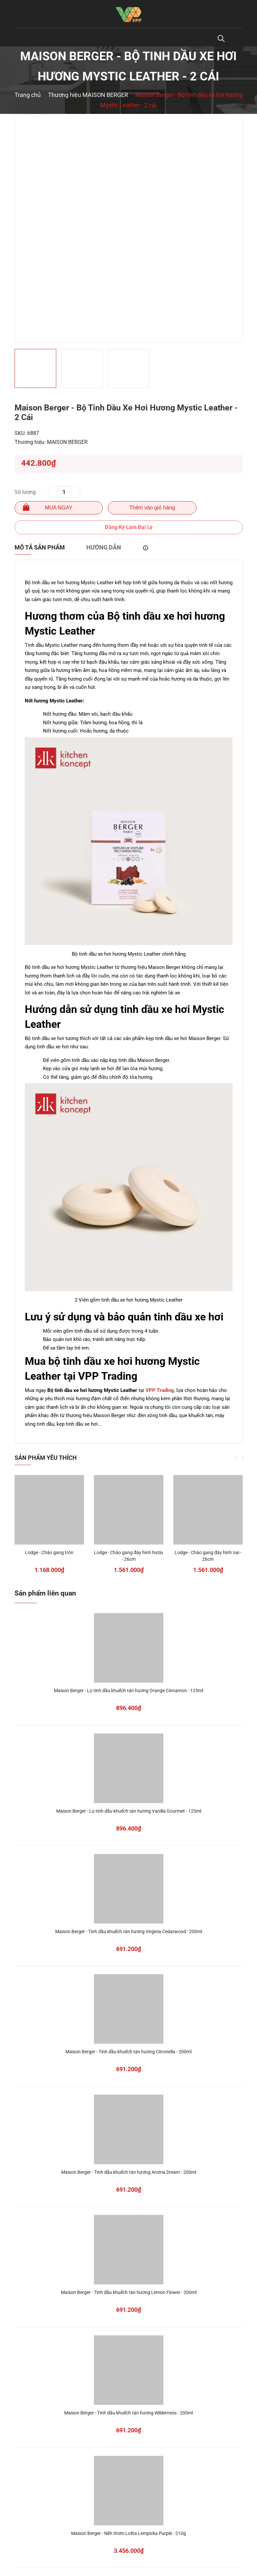 This screenshot has height=2576, width=257. Describe the element at coordinates (128, 527) in the screenshot. I see `Đăng Ký Làm Đại Lý` at that location.